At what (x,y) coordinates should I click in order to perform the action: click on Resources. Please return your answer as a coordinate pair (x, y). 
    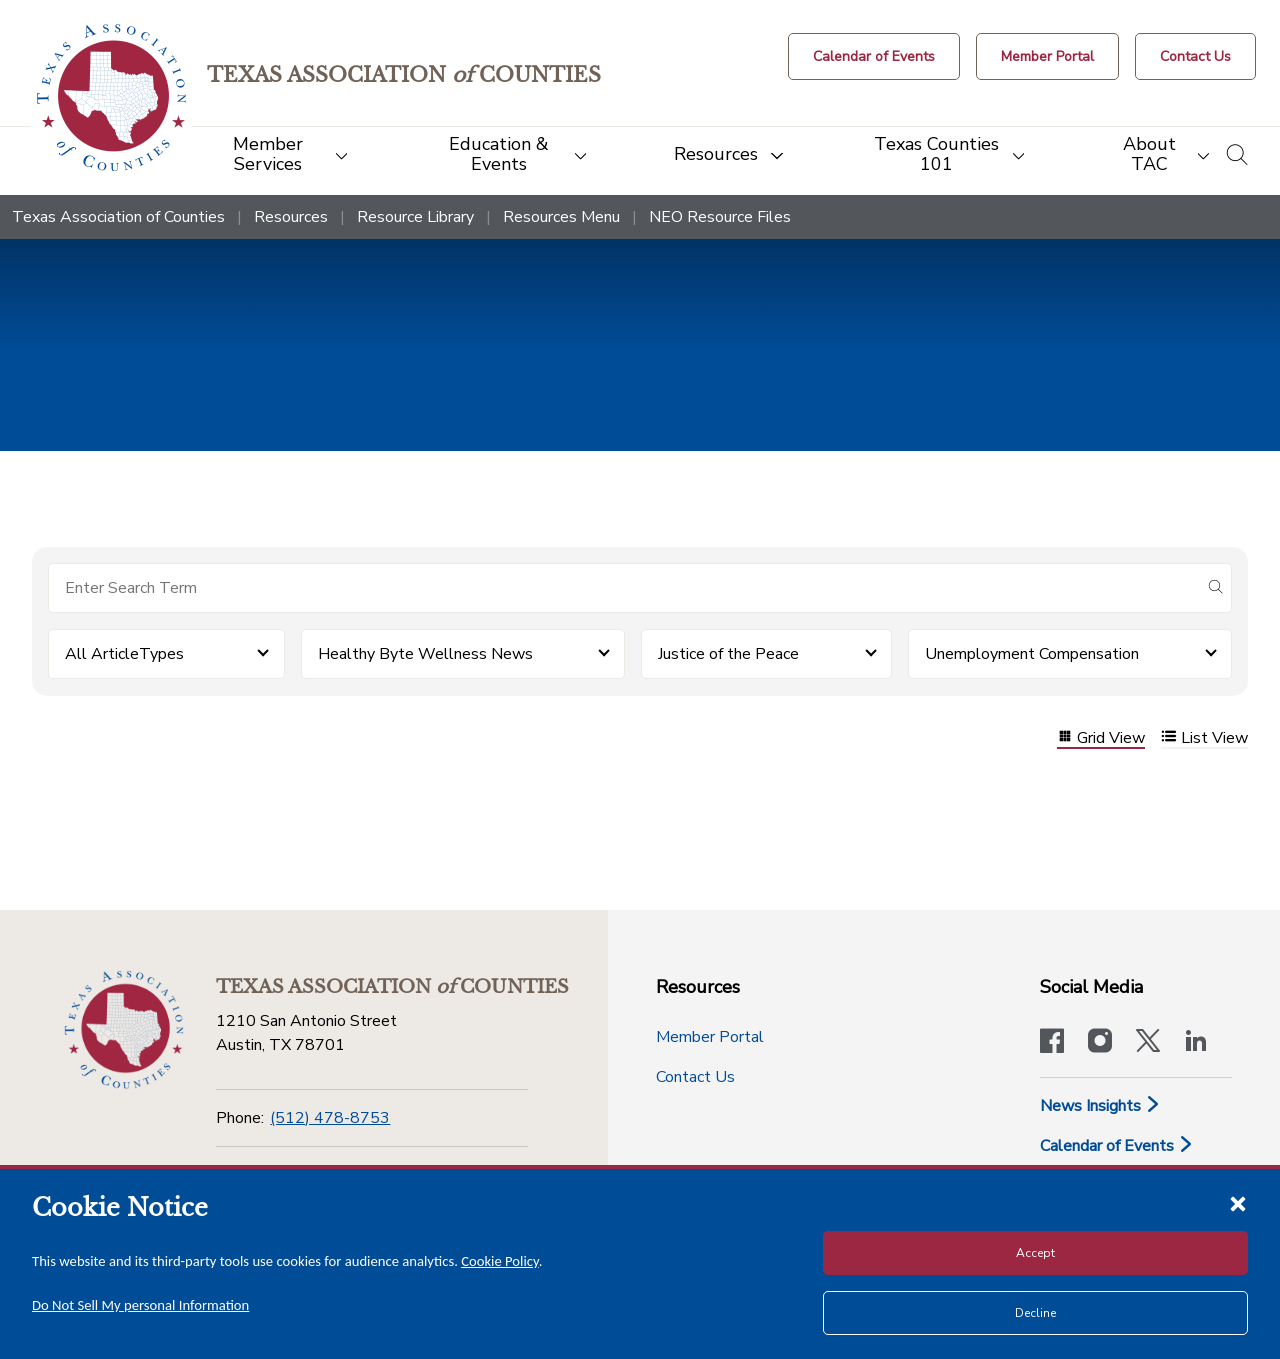
    Looking at the image, I should click on (291, 217).